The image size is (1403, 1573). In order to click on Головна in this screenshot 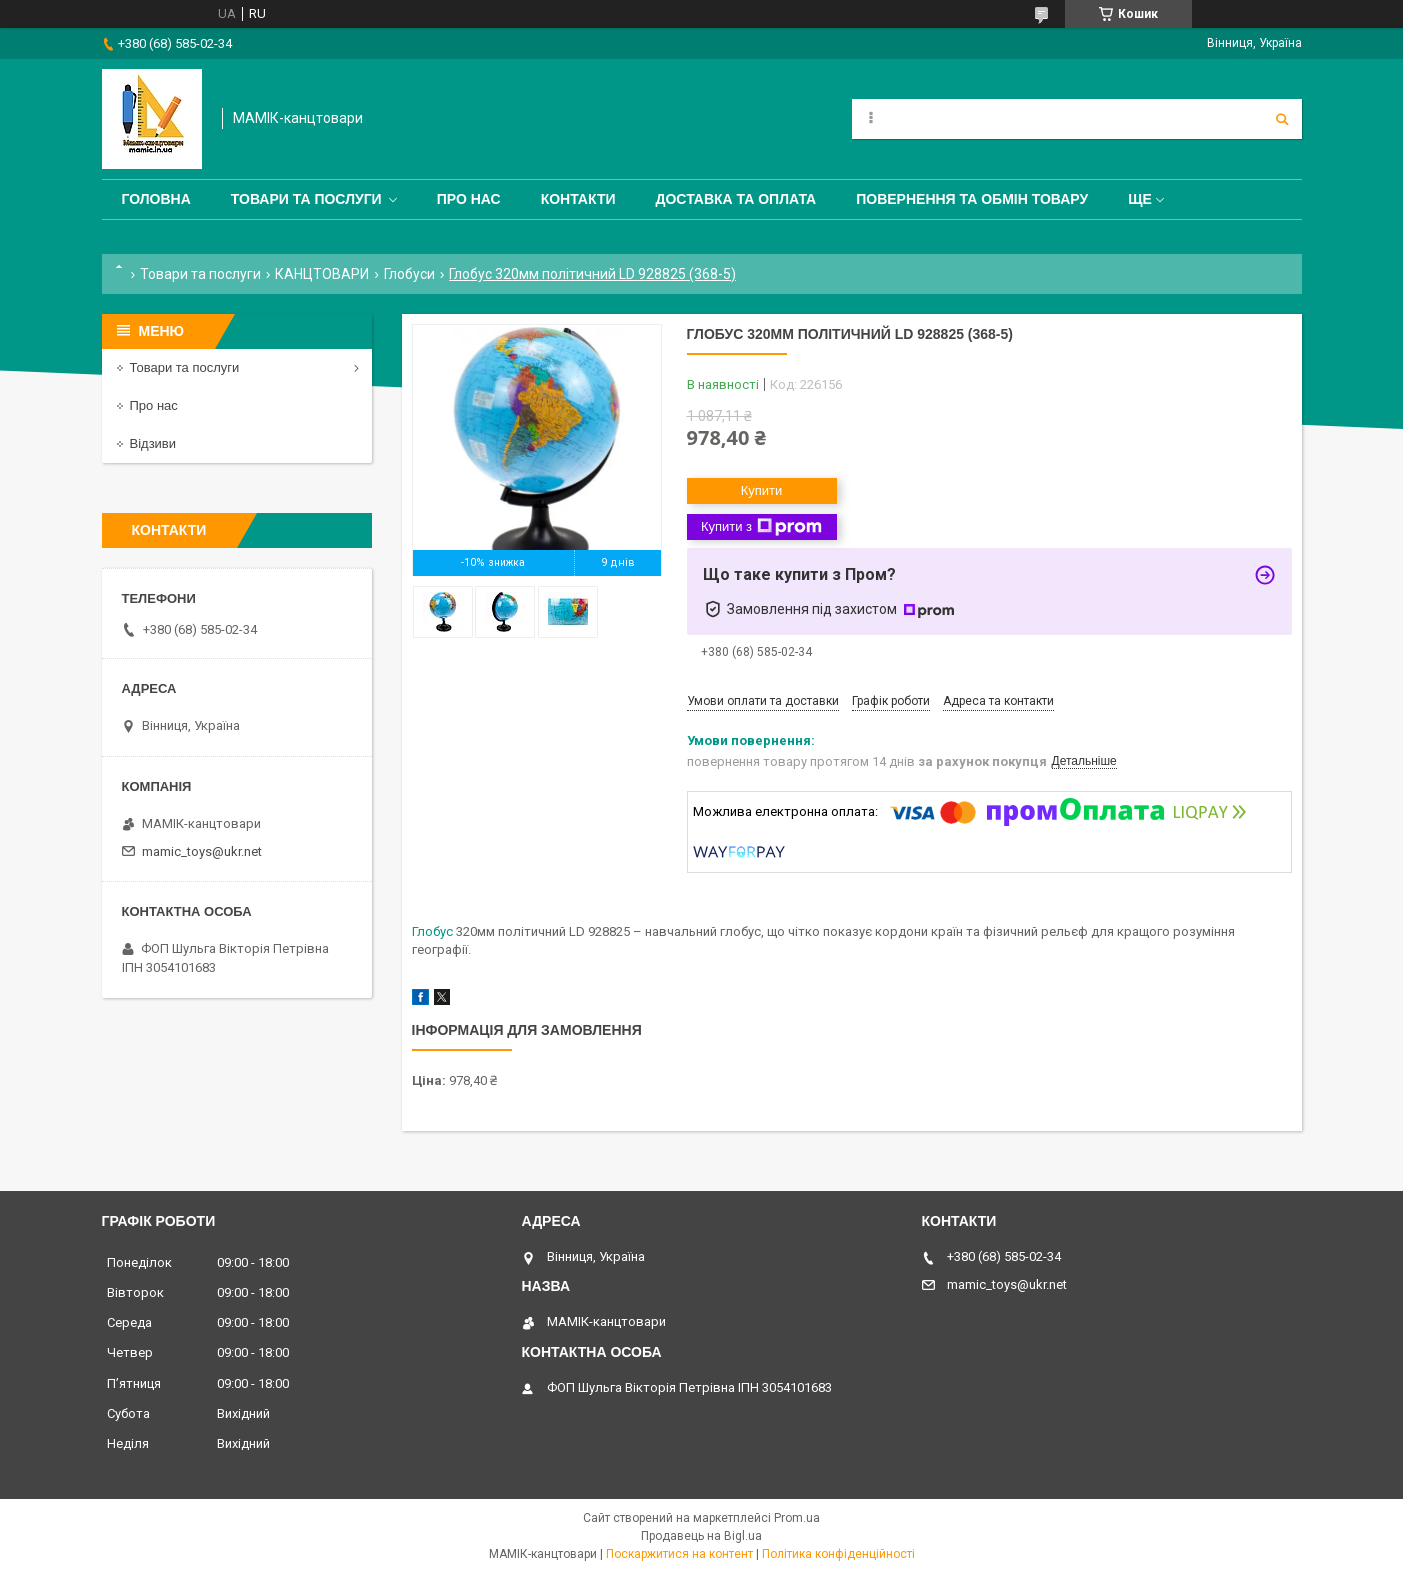, I will do `click(156, 199)`.